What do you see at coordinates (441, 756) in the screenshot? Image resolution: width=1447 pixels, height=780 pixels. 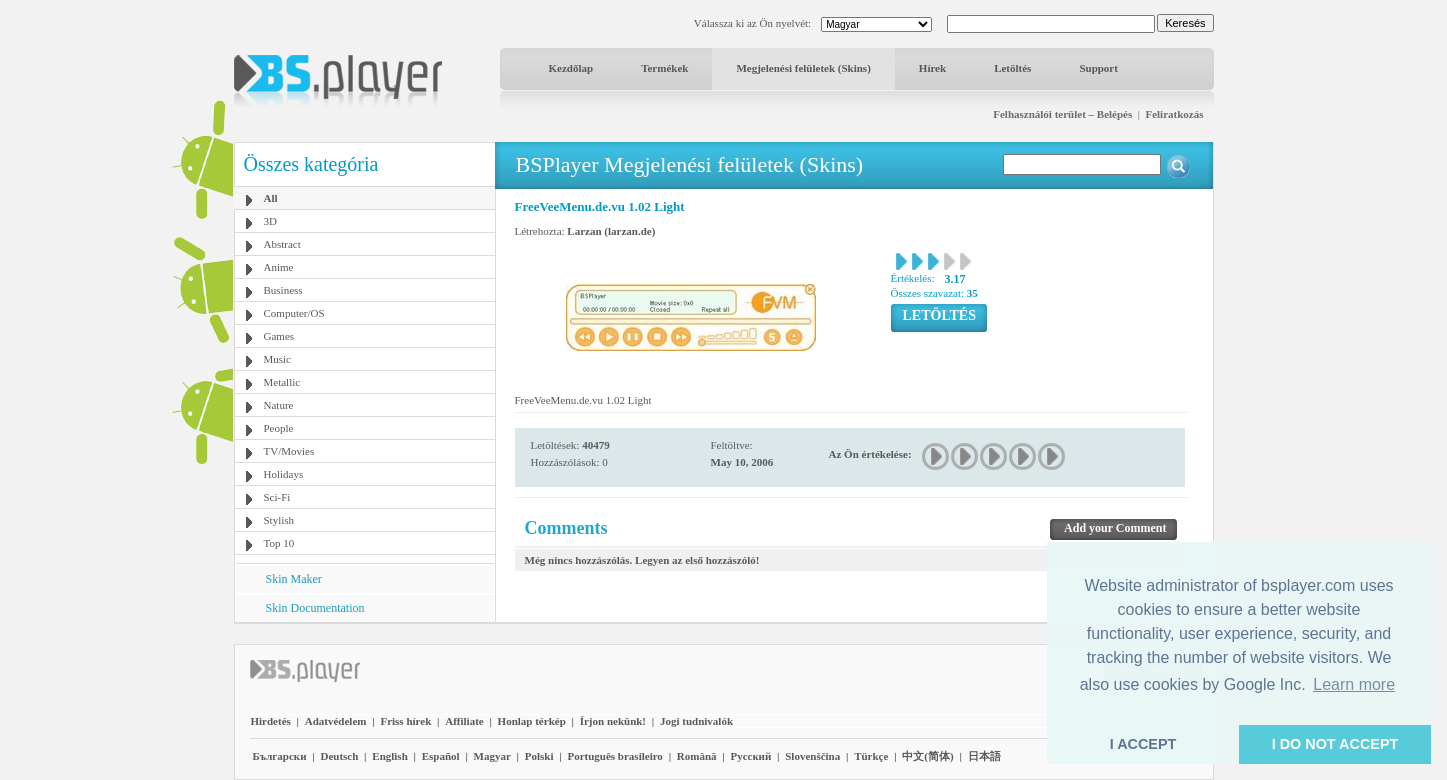 I see `Español` at bounding box center [441, 756].